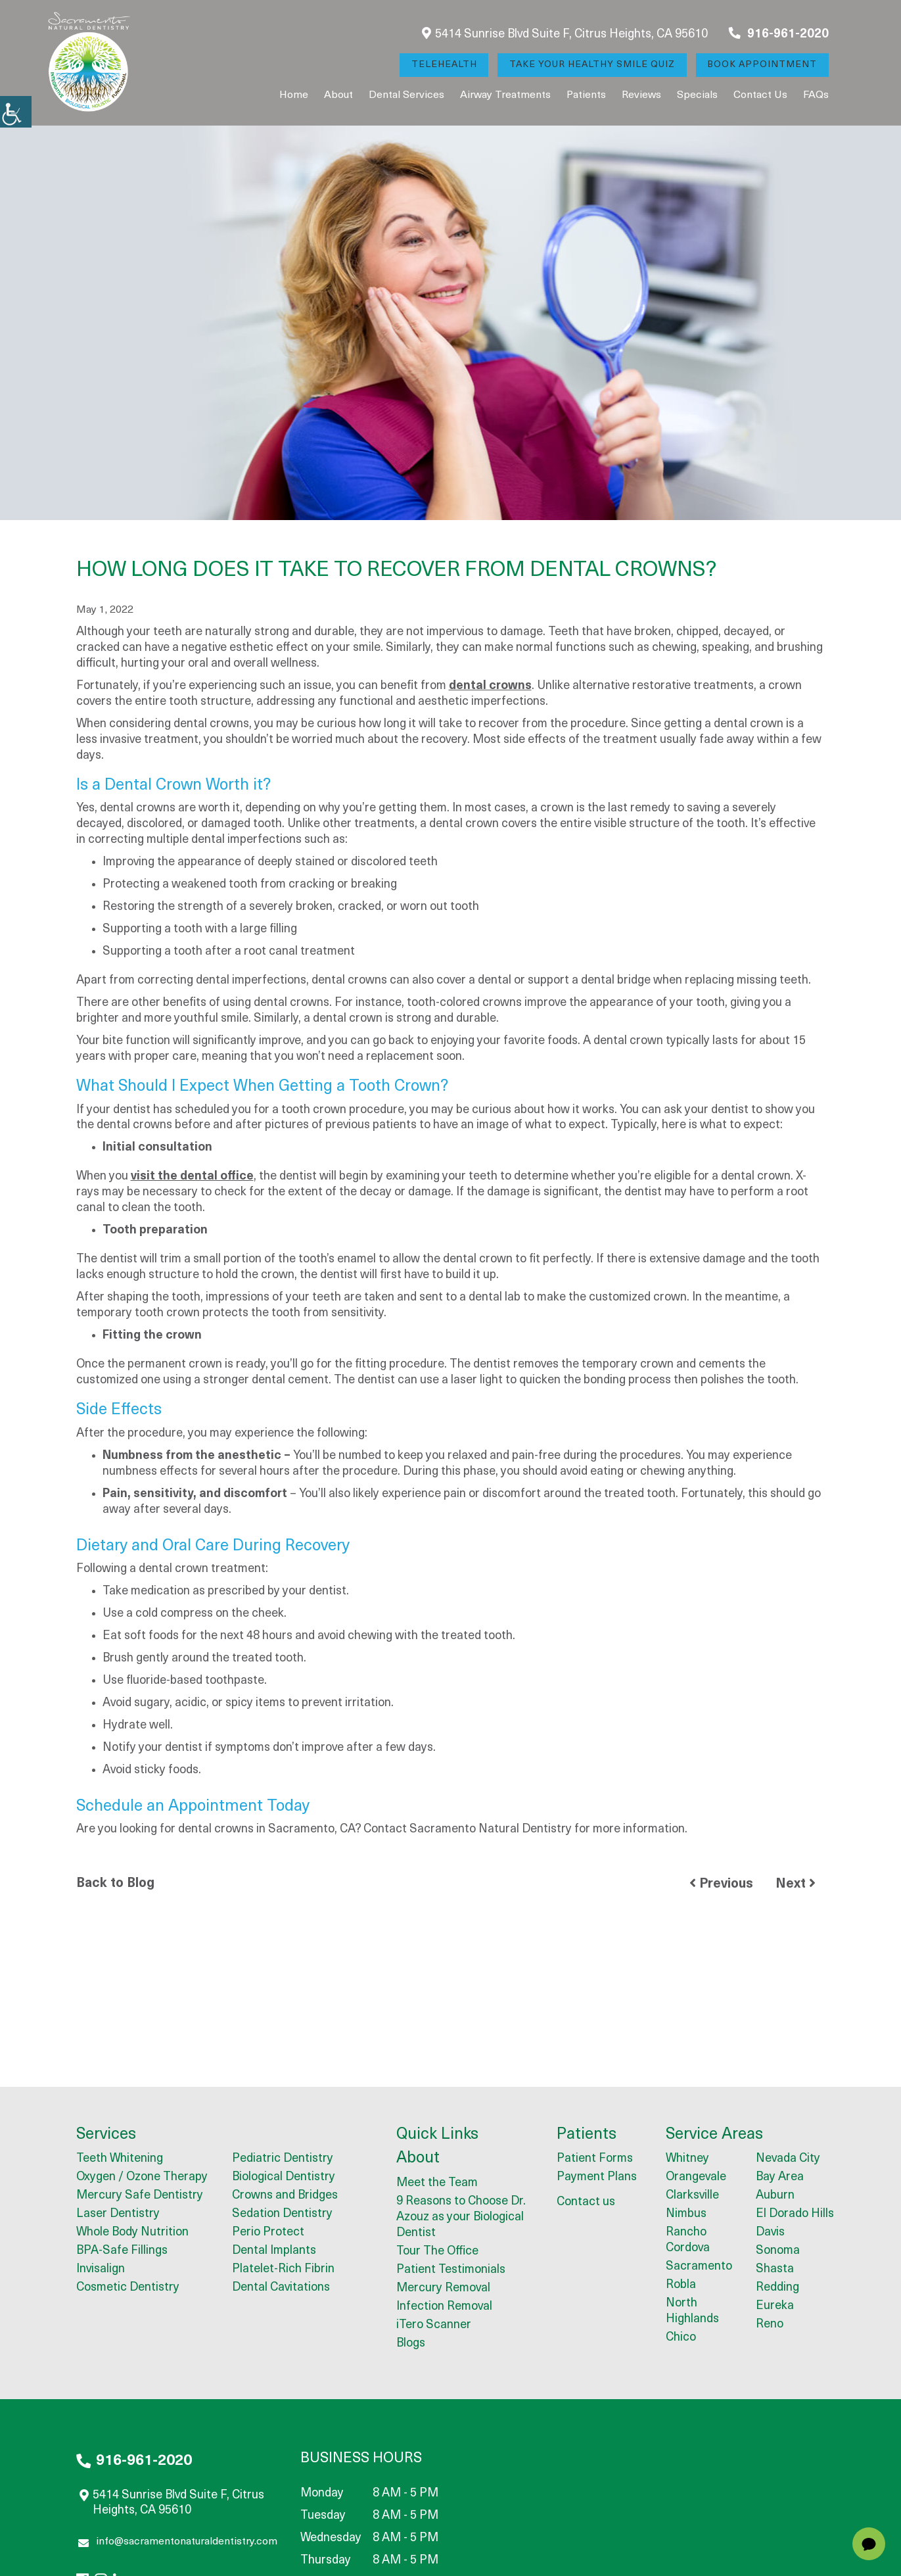 This screenshot has height=2576, width=901. Describe the element at coordinates (565, 34) in the screenshot. I see `5414 Sunrise Blvd Suite F, Citrus Heights, CA 95610` at that location.